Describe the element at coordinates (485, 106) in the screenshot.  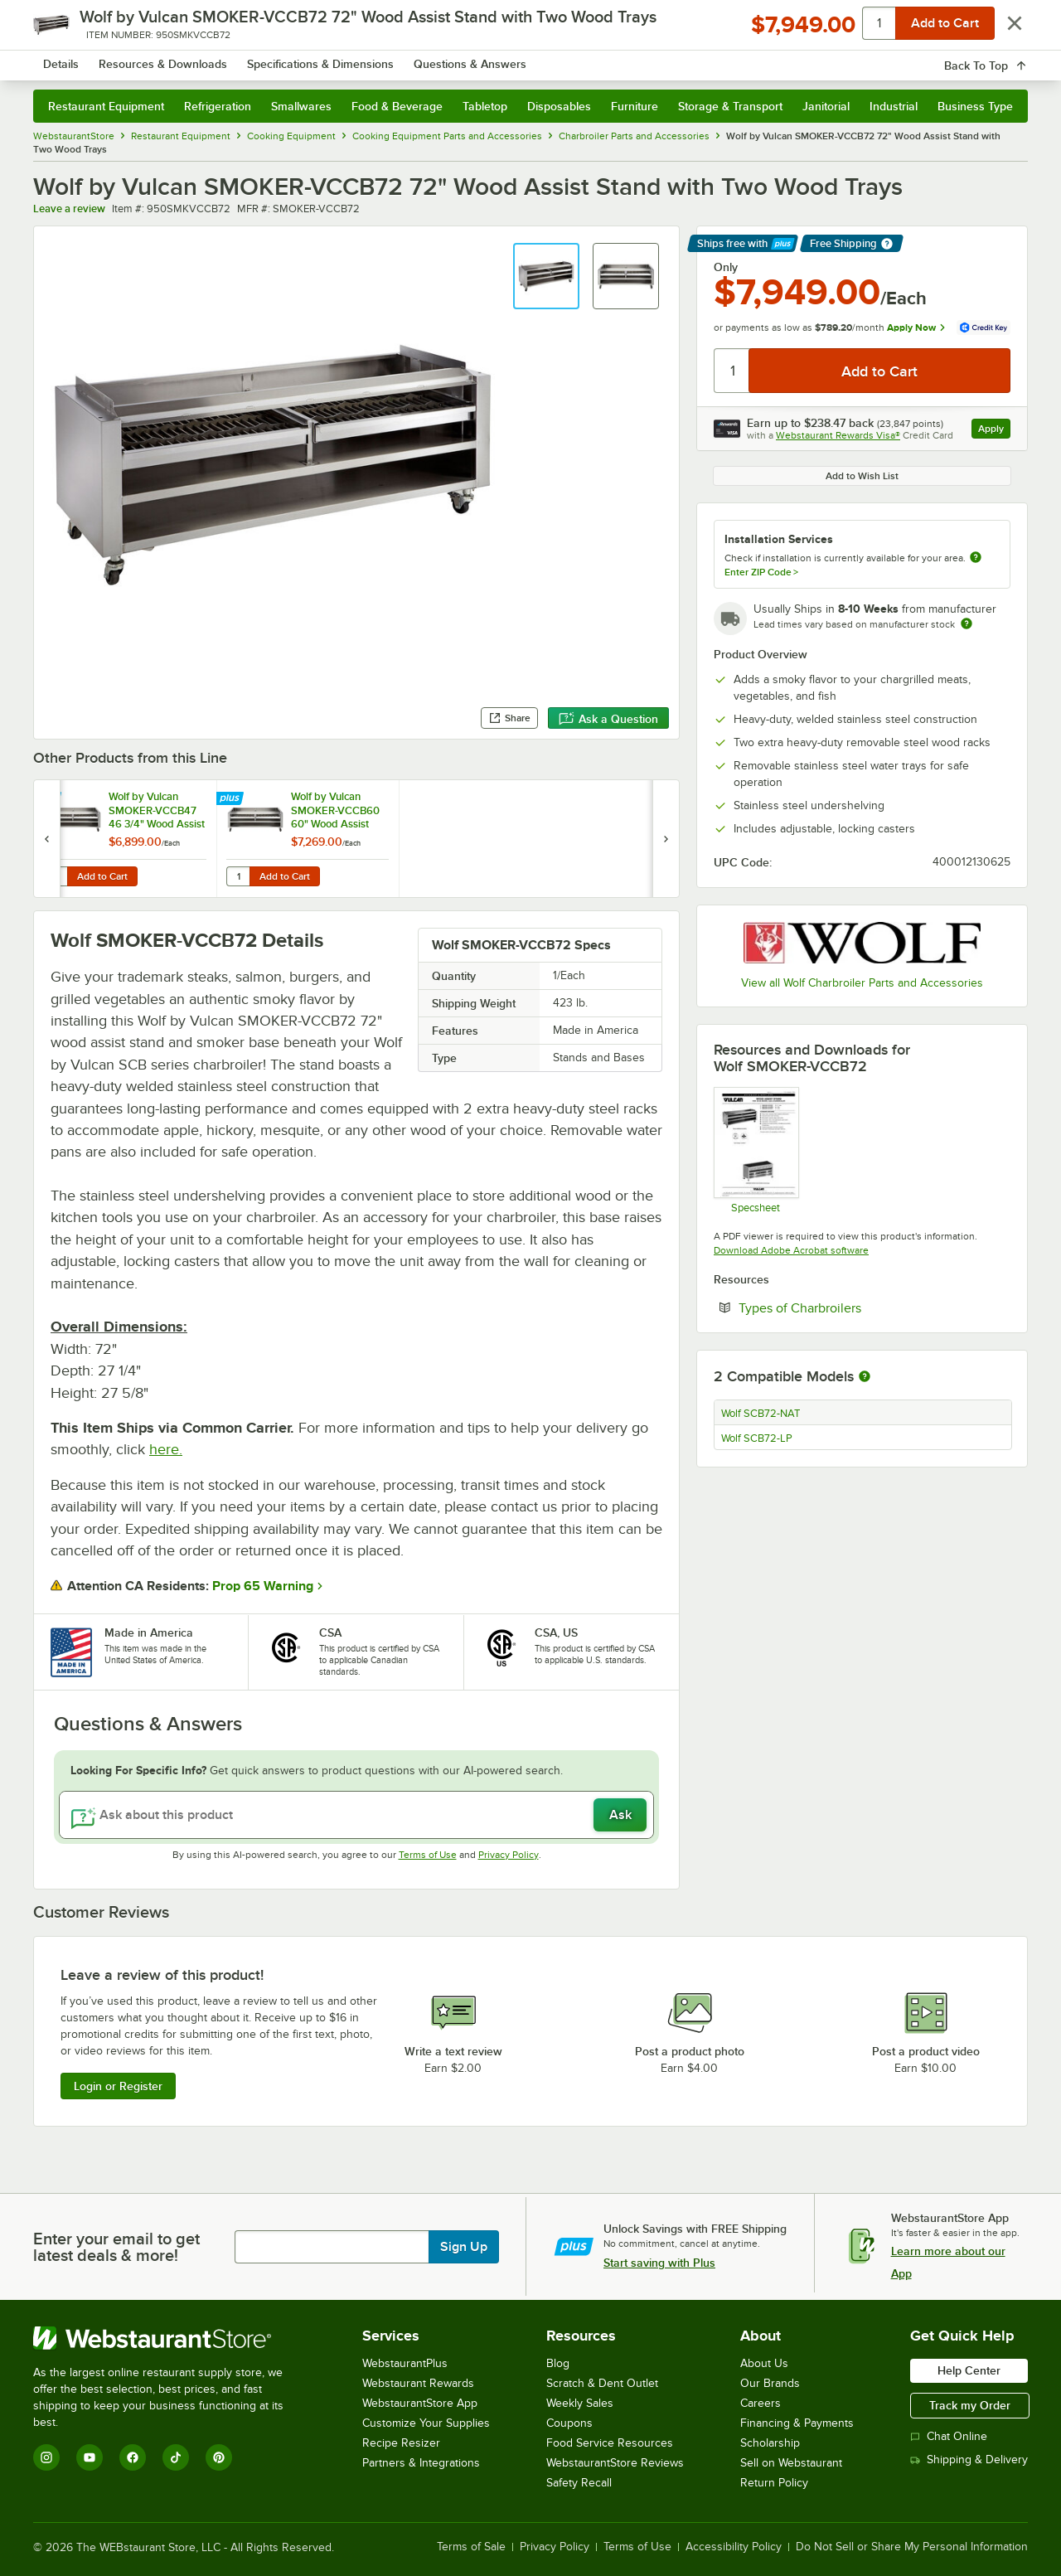
I see `Tabletop` at that location.